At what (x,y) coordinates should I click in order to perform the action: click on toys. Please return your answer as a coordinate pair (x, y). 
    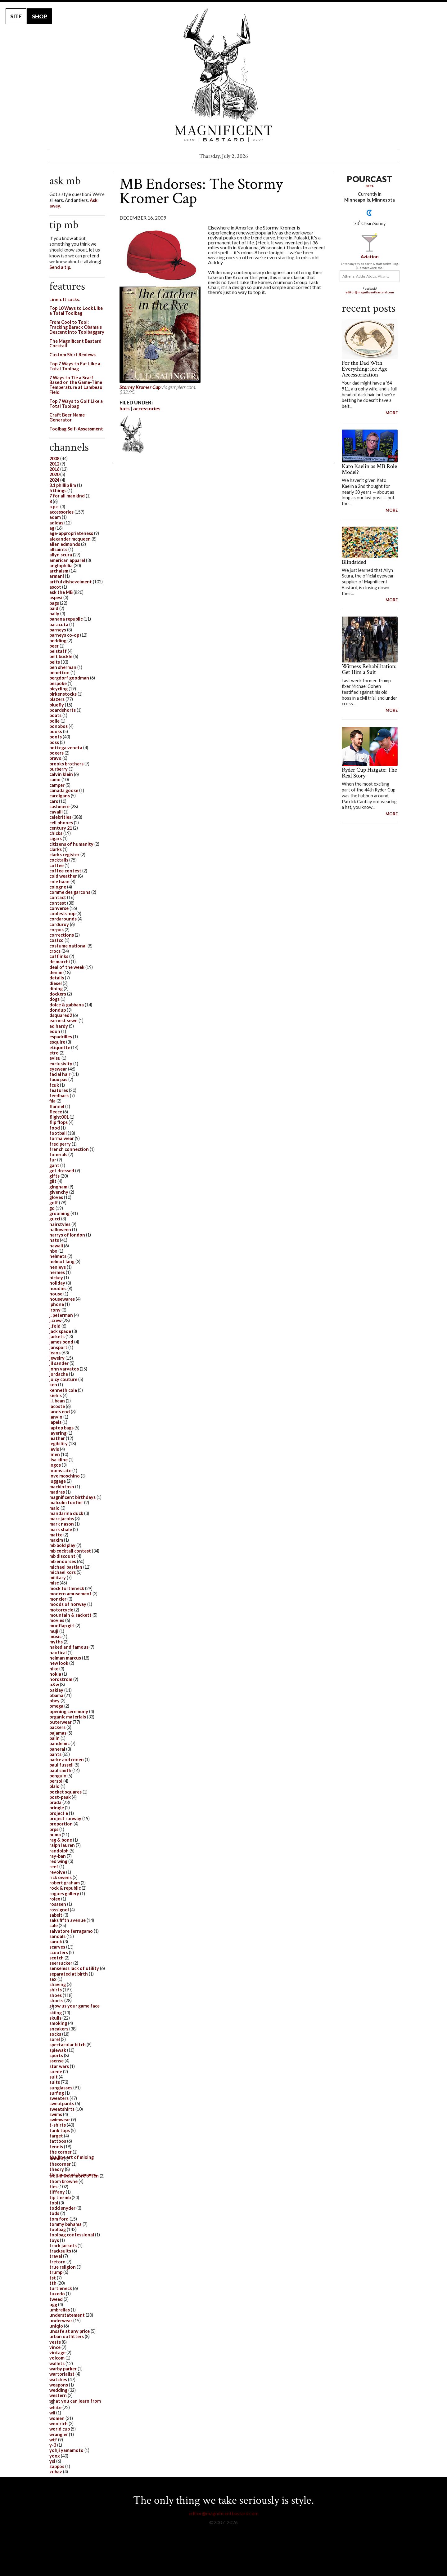
    Looking at the image, I should click on (54, 2240).